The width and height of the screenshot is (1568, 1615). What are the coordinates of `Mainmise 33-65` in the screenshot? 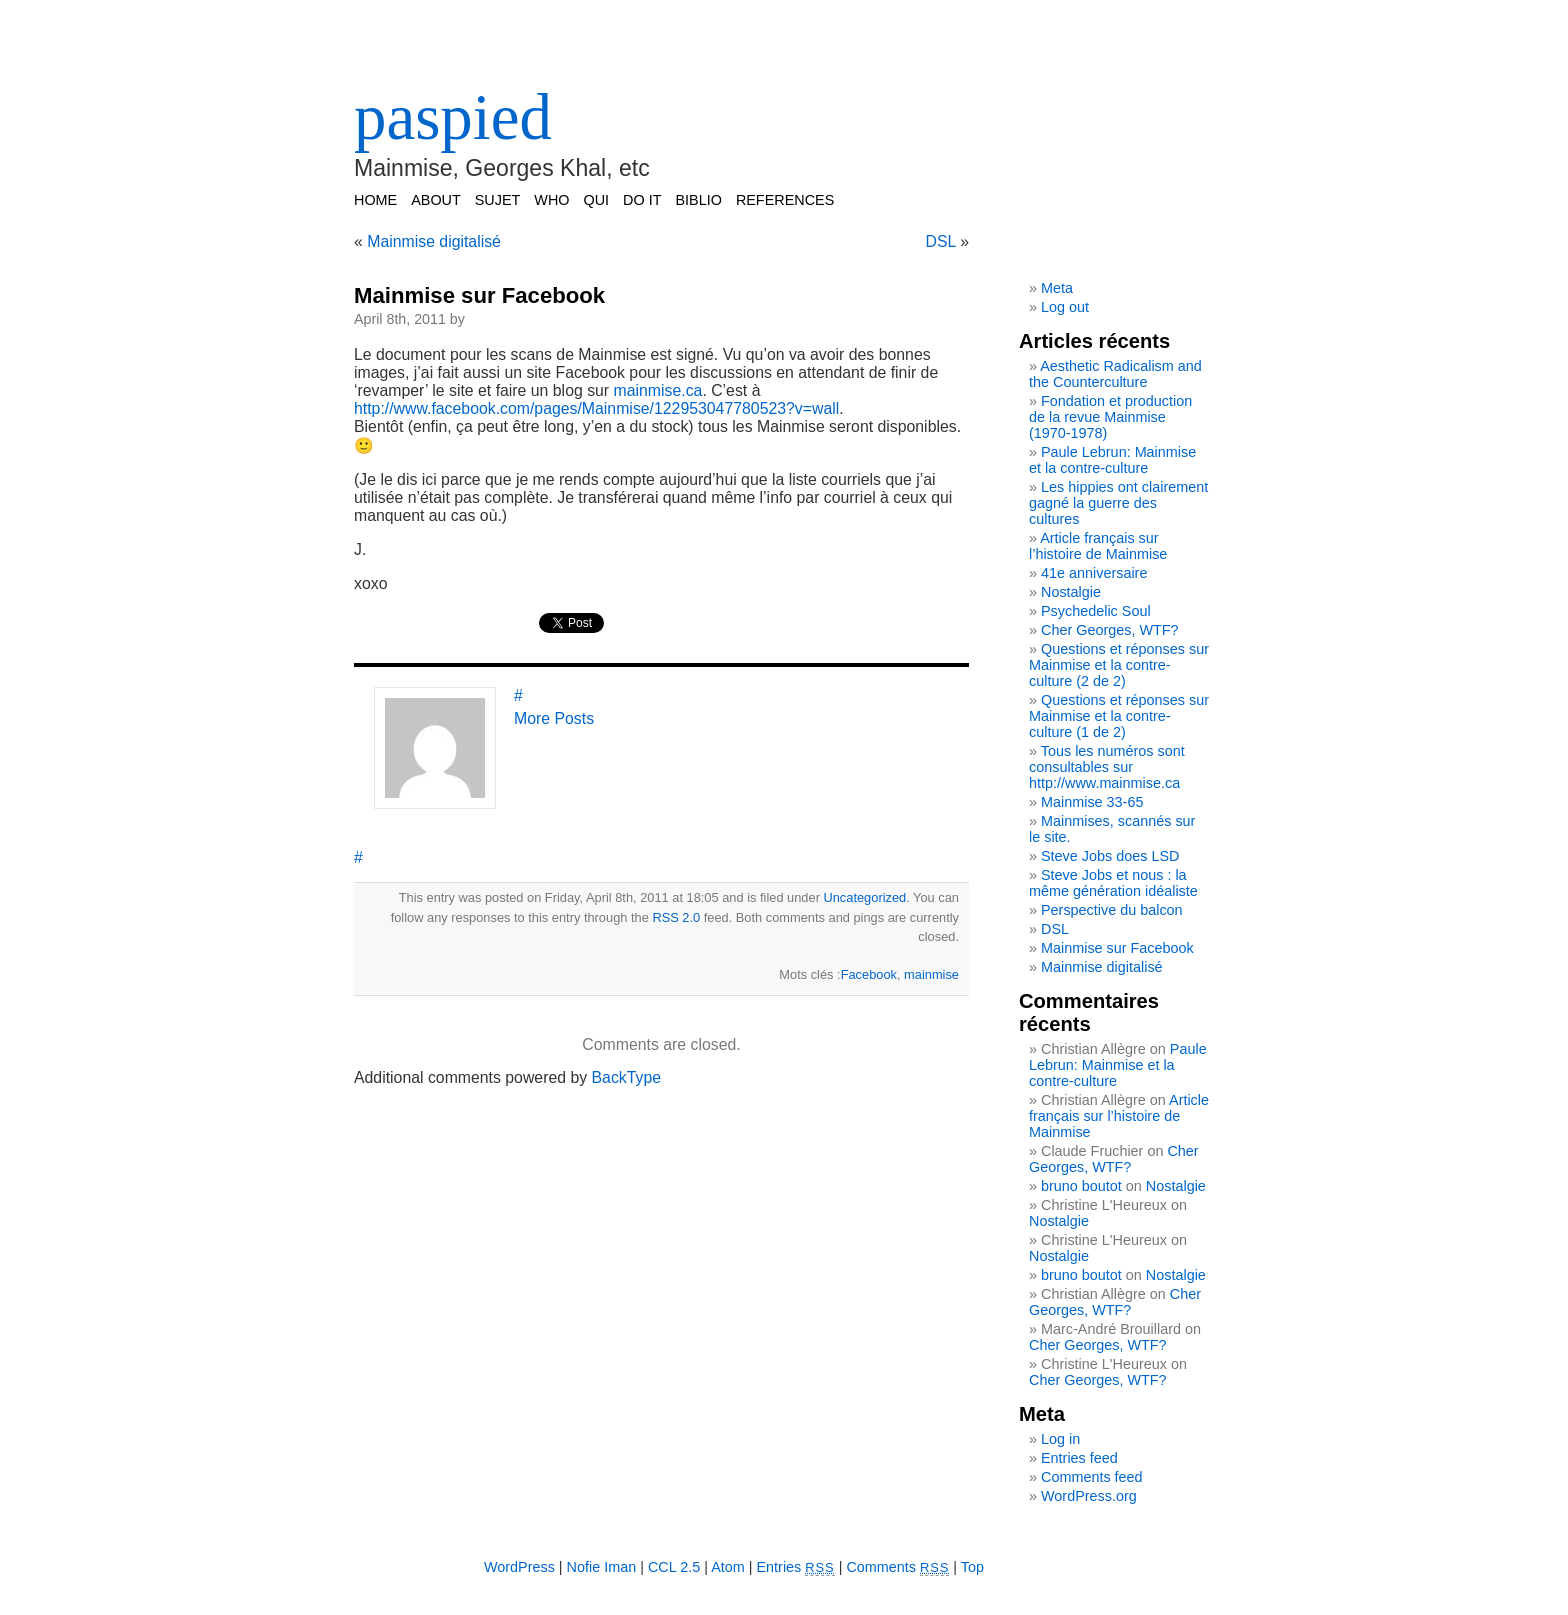 It's located at (1092, 802).